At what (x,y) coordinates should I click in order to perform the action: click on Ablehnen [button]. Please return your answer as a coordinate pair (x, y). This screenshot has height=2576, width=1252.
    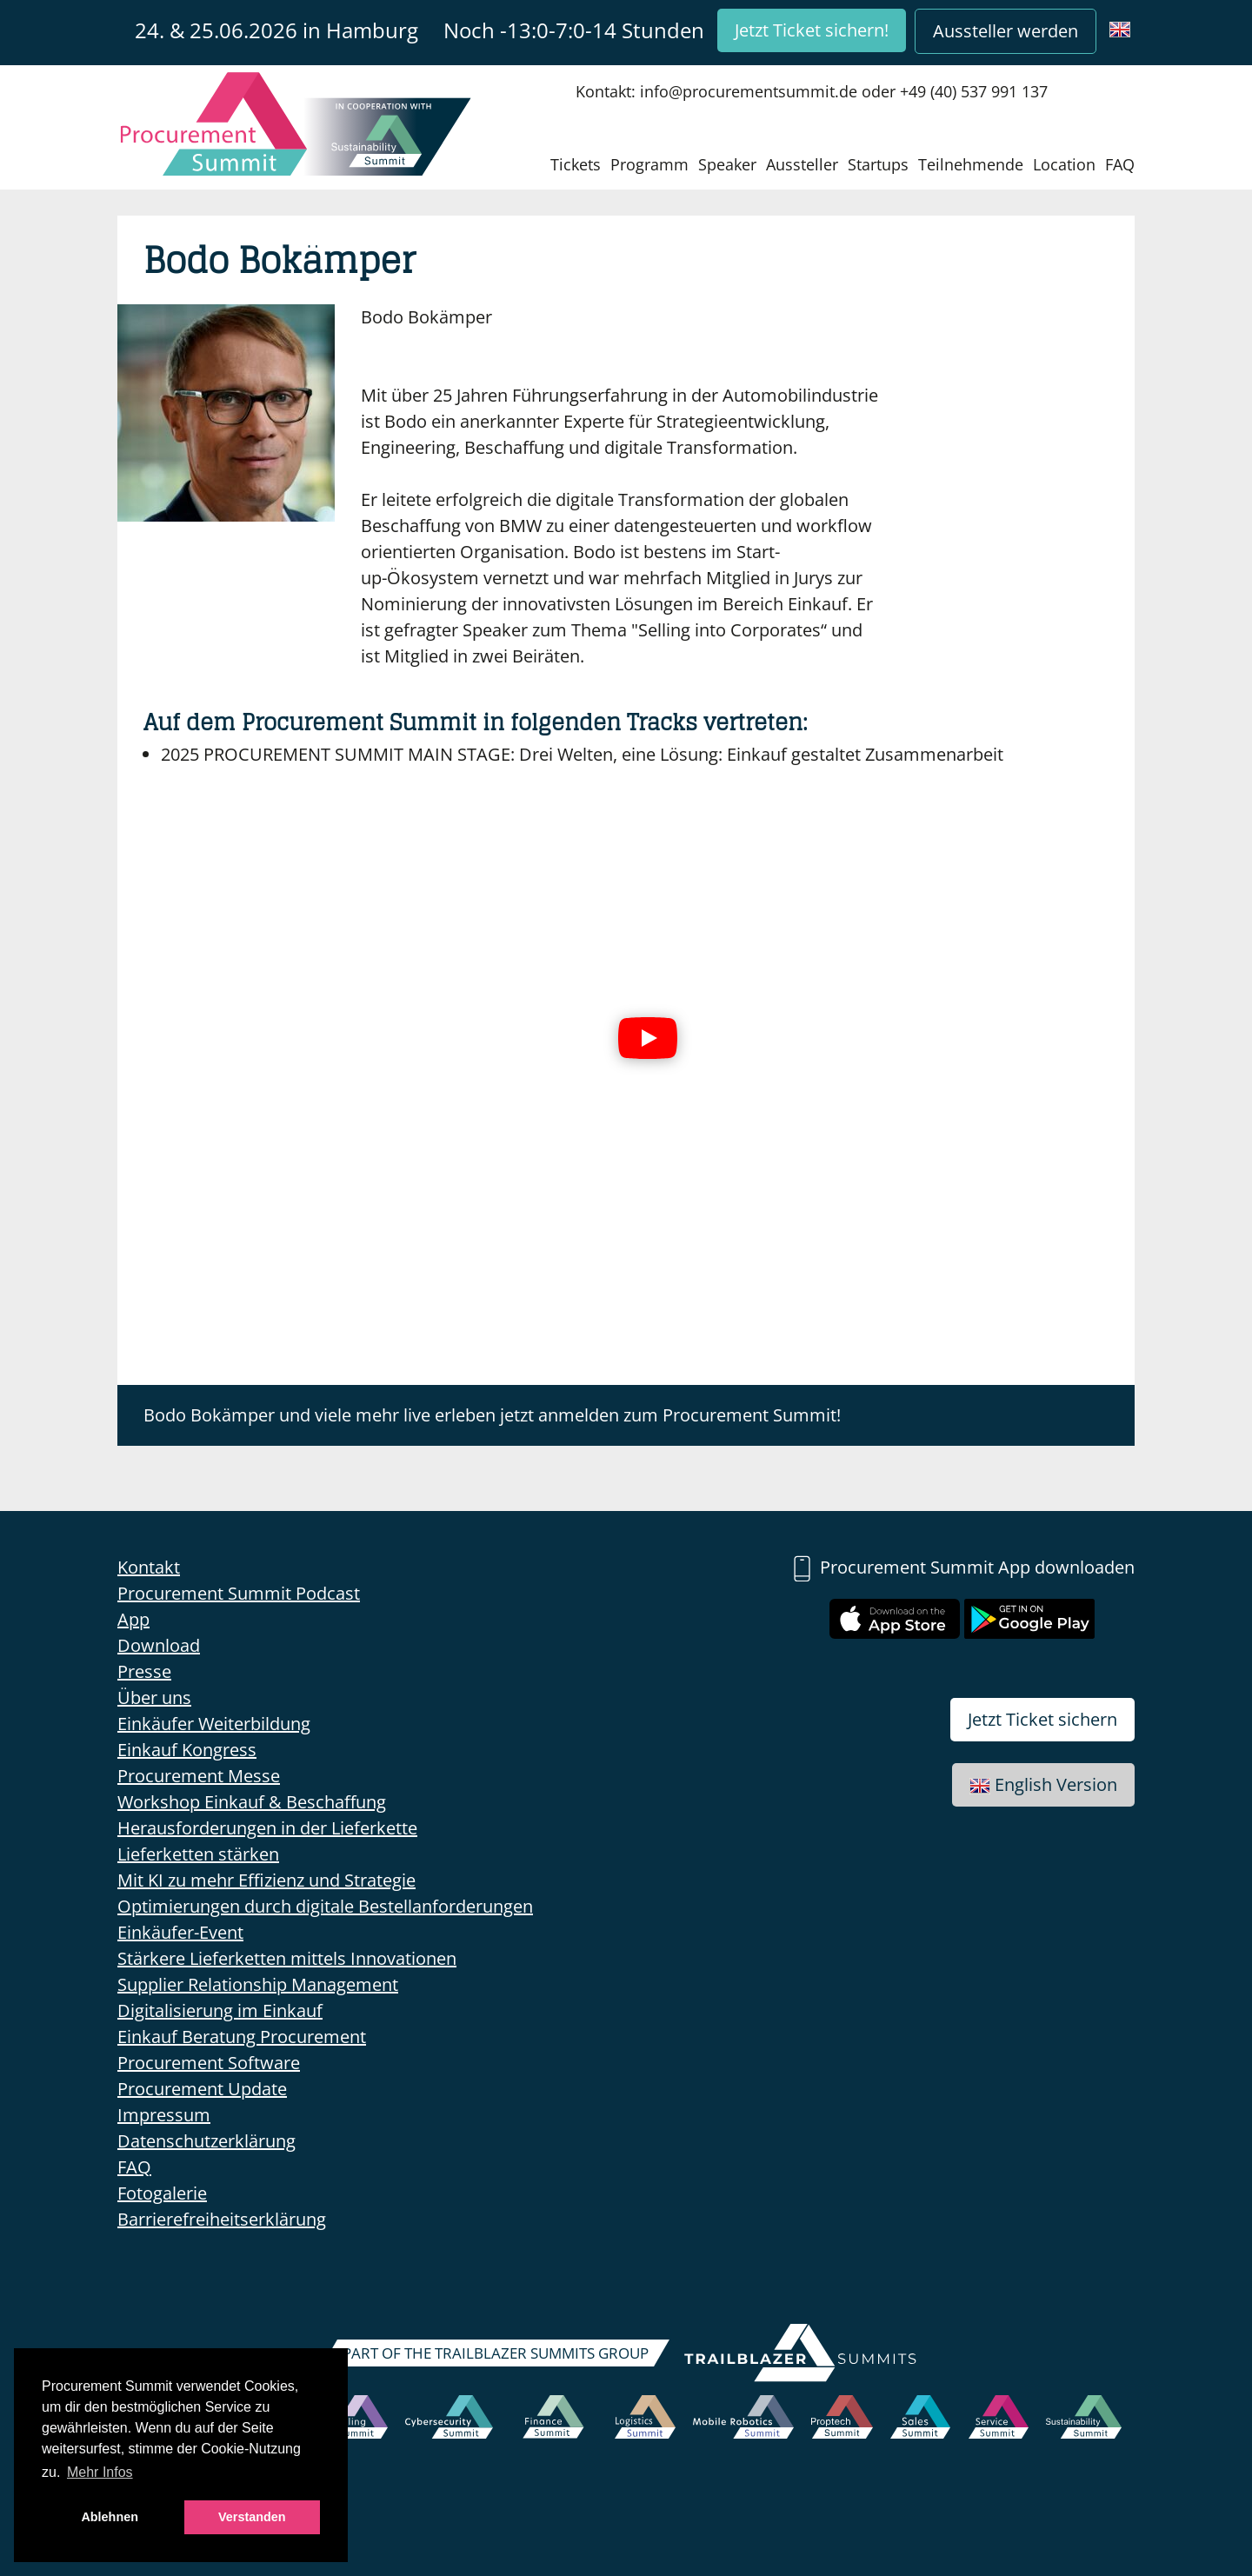
    Looking at the image, I should click on (109, 2517).